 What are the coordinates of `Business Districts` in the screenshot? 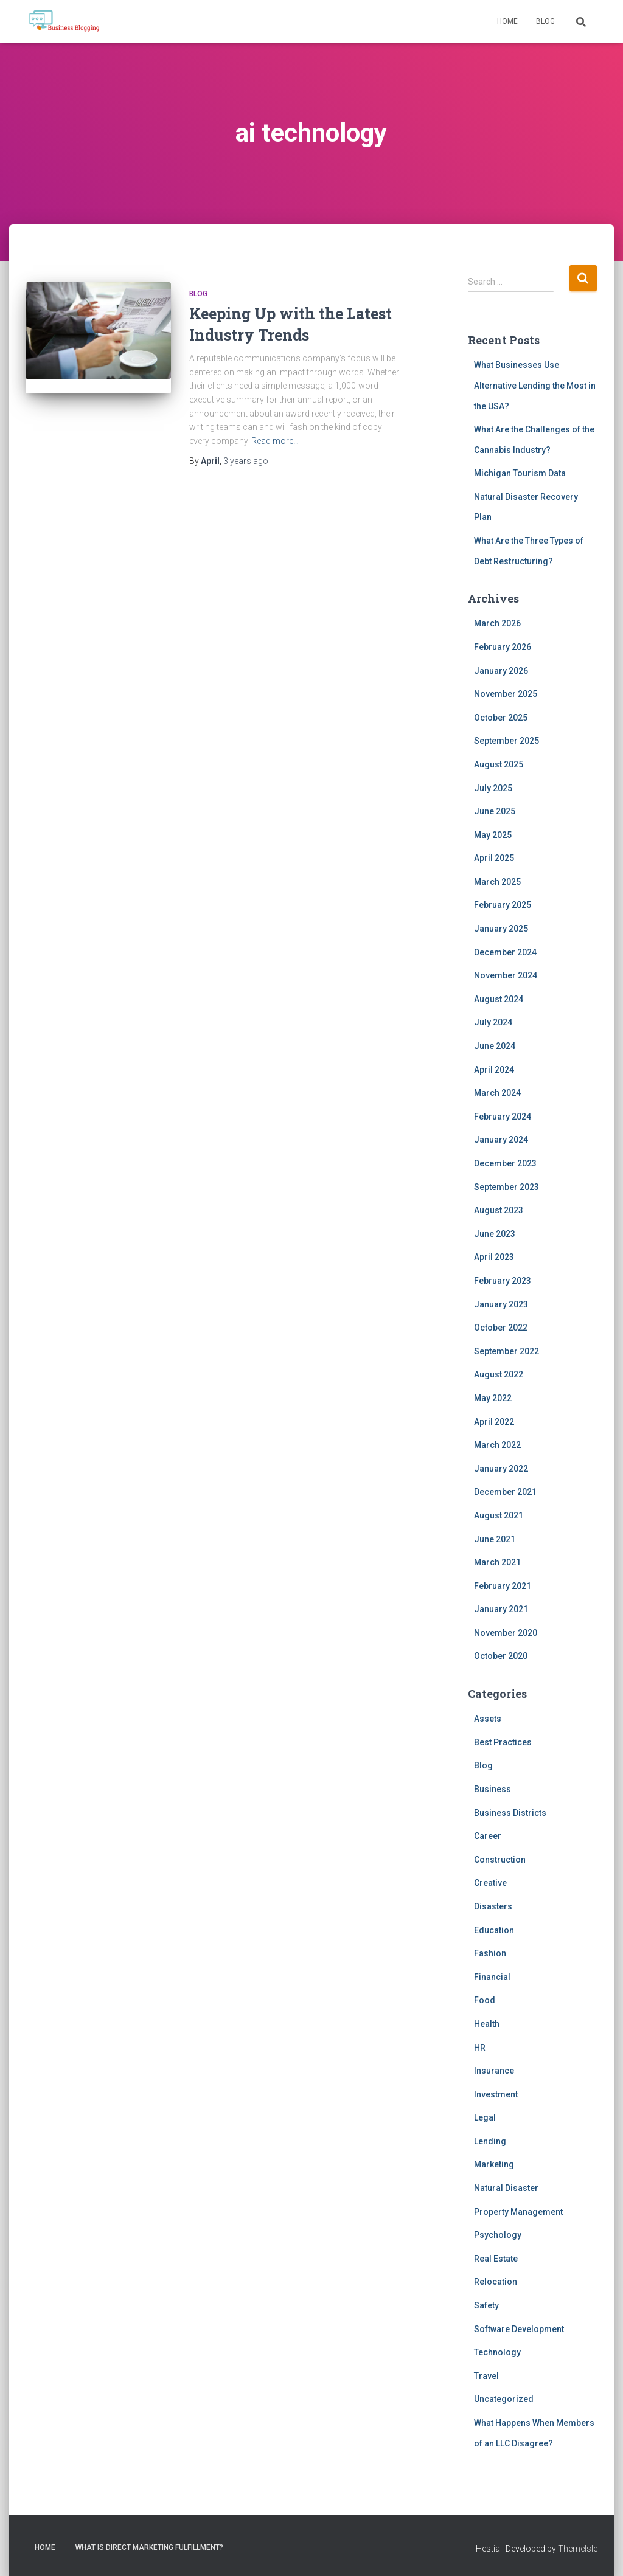 It's located at (510, 1813).